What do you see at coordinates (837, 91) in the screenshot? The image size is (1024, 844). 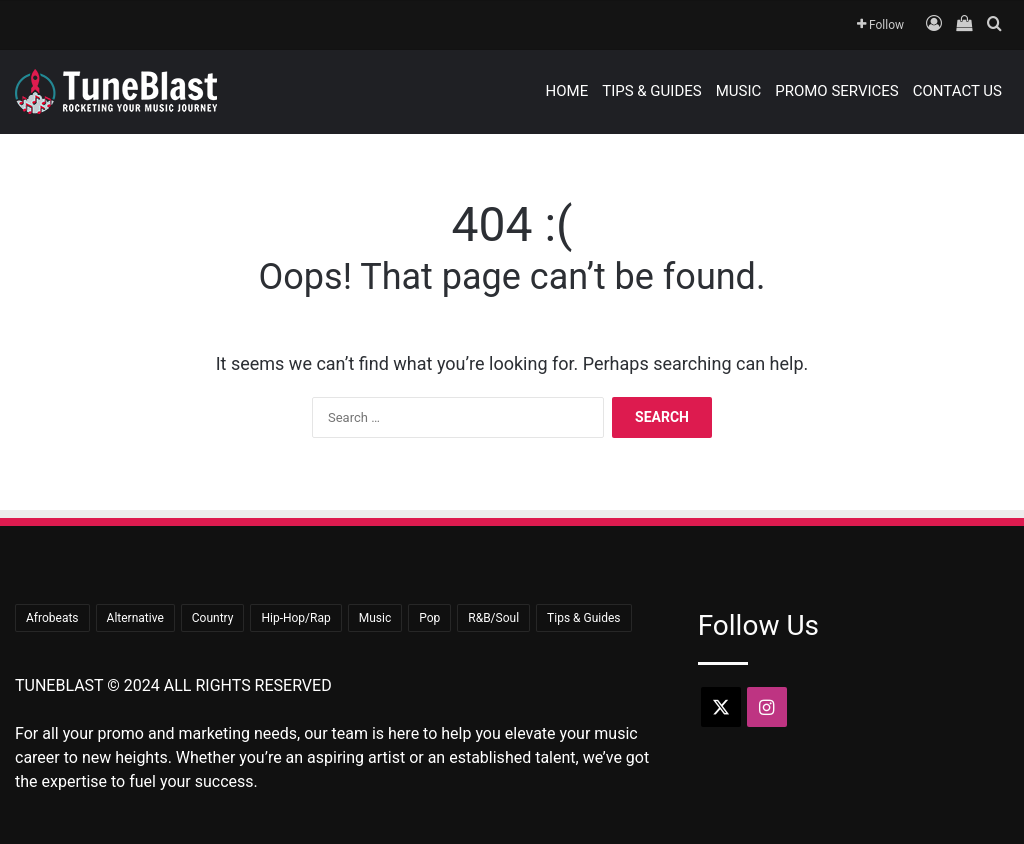 I see `Promo Services` at bounding box center [837, 91].